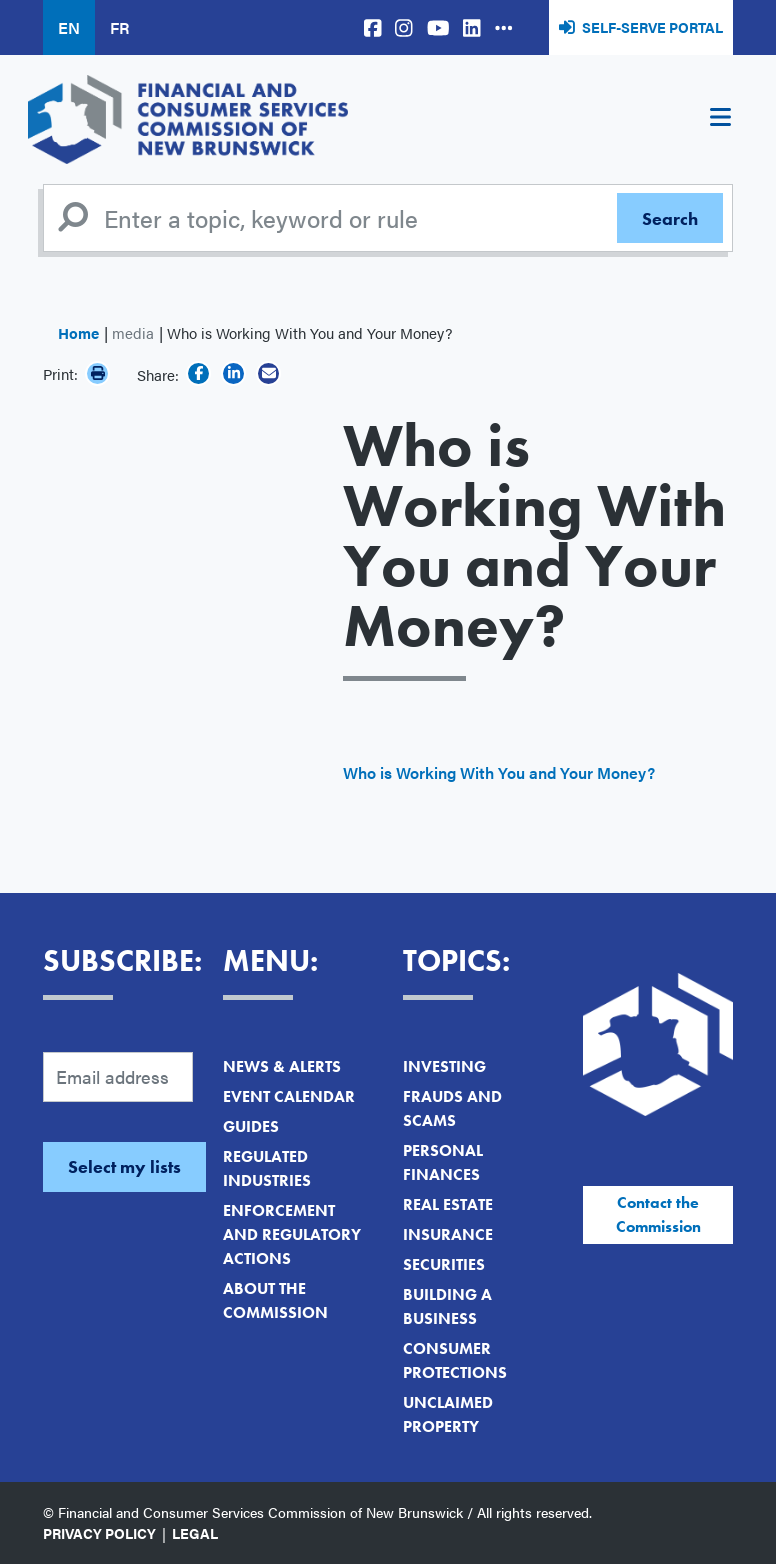  What do you see at coordinates (251, 1126) in the screenshot?
I see `Guides` at bounding box center [251, 1126].